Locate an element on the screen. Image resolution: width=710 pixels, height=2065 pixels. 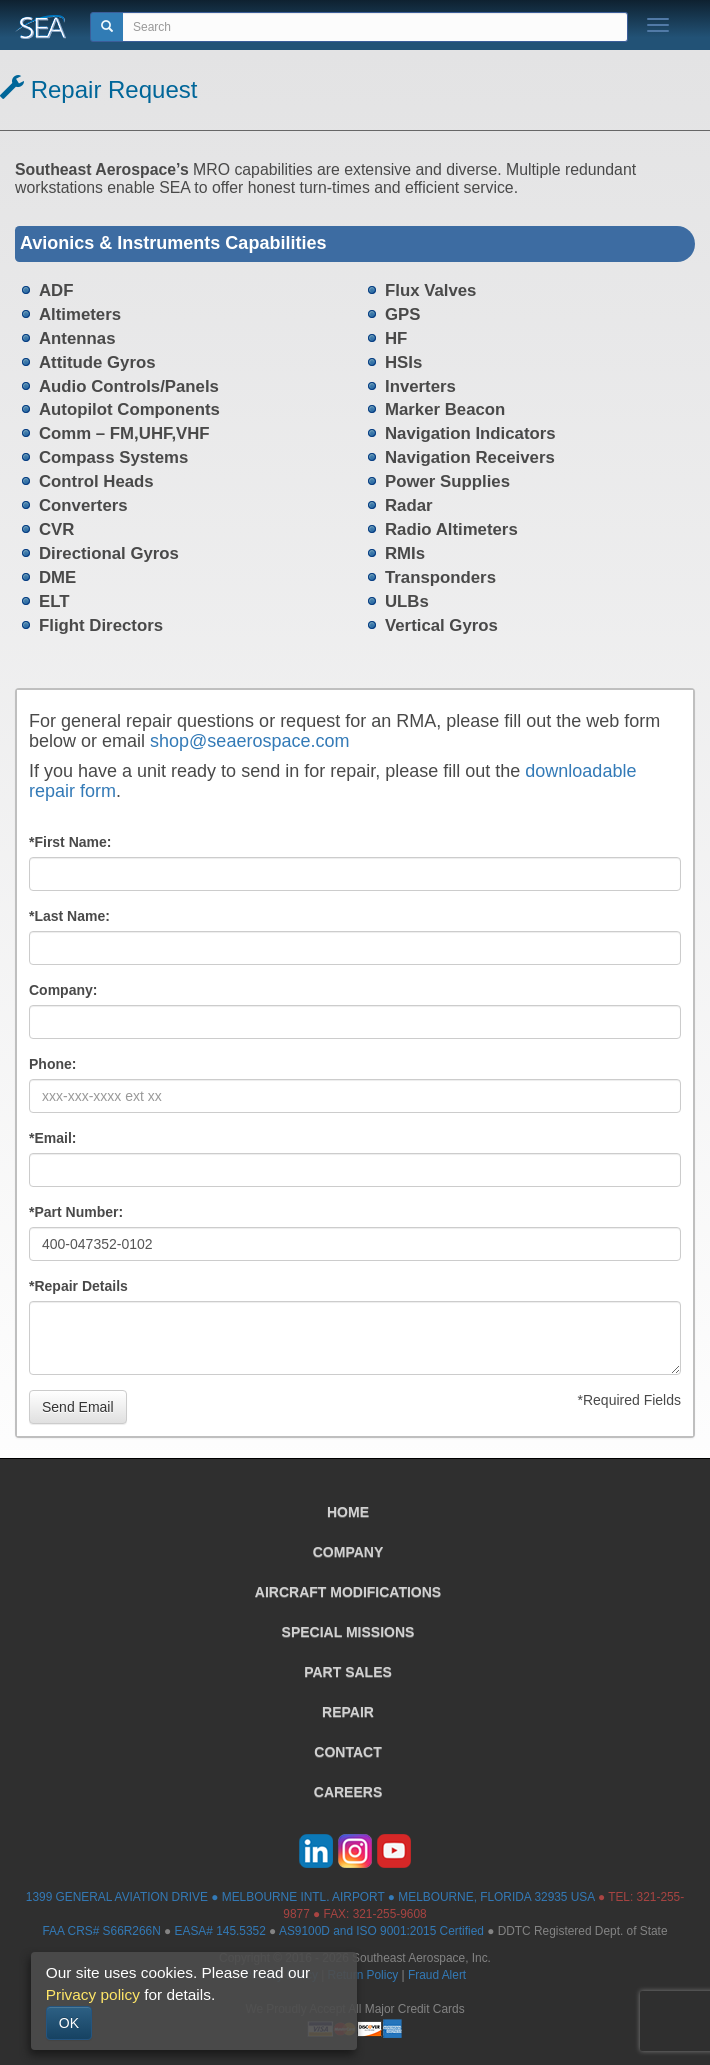
Fraud Alert is located at coordinates (437, 1975).